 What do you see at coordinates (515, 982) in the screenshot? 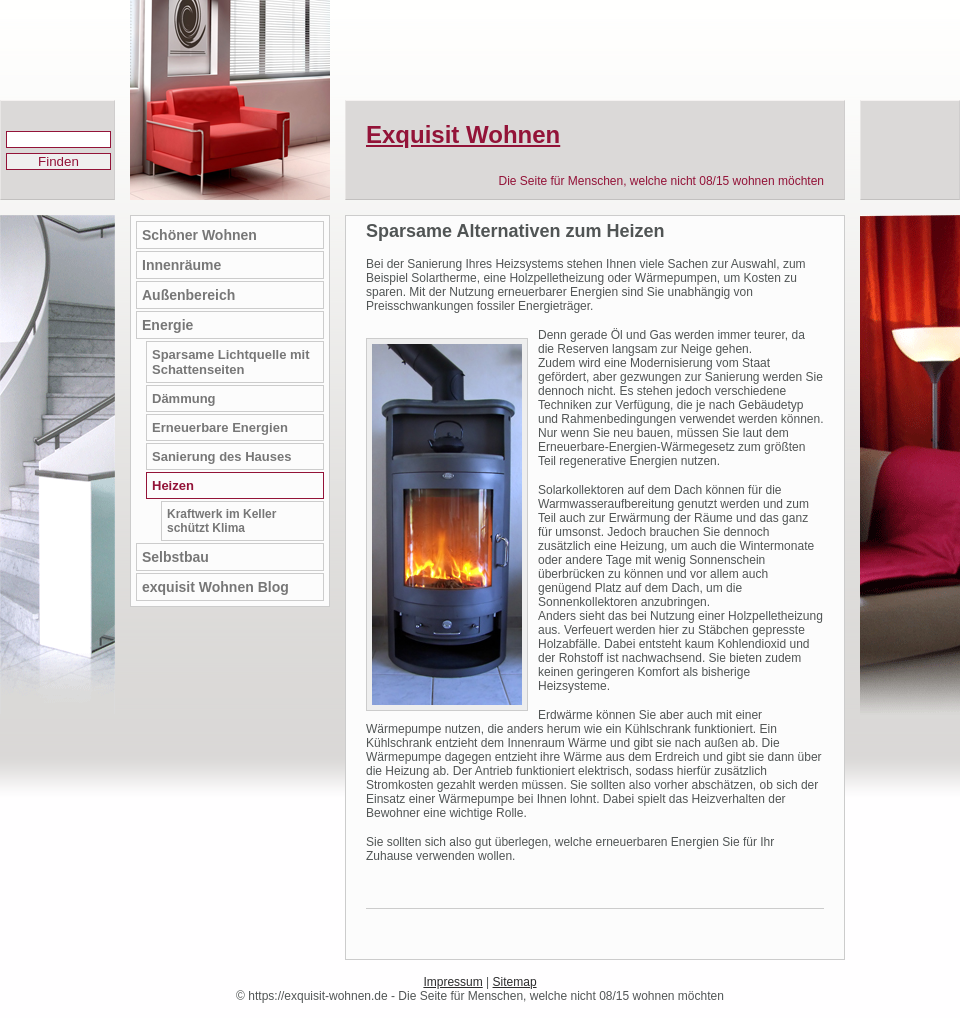
I see `Sitemap` at bounding box center [515, 982].